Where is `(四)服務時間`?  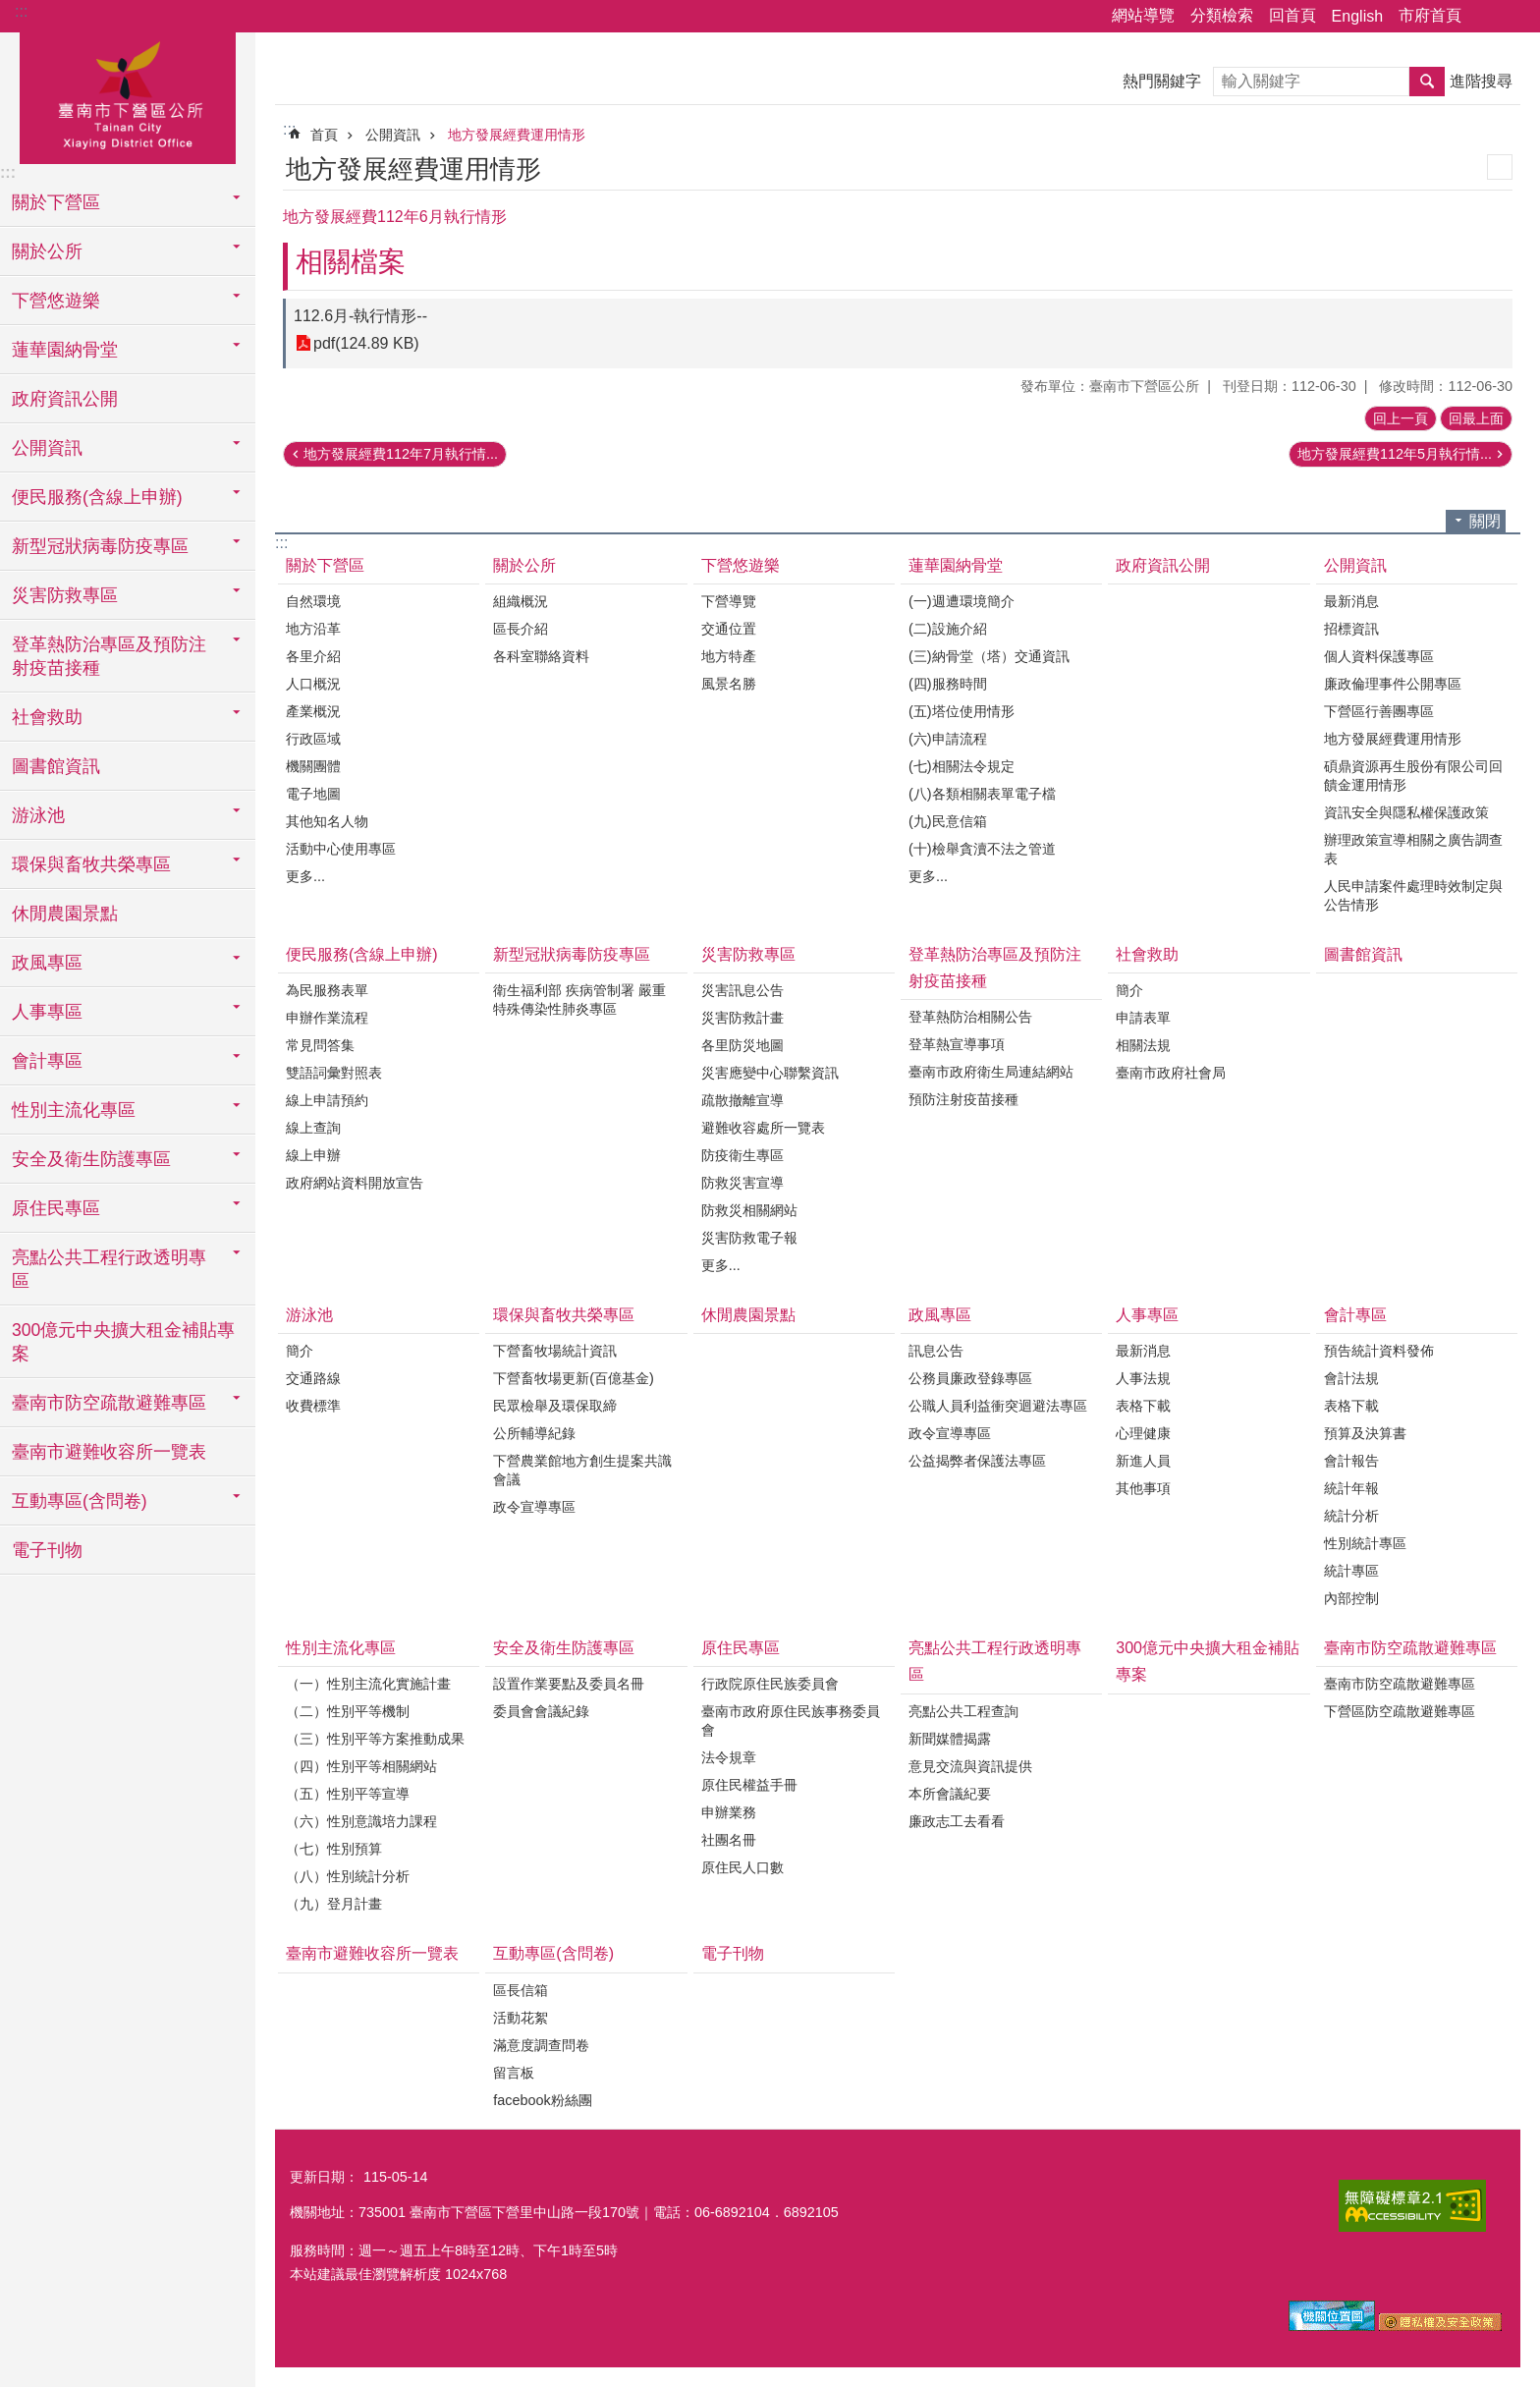 (四)服務時間 is located at coordinates (947, 684).